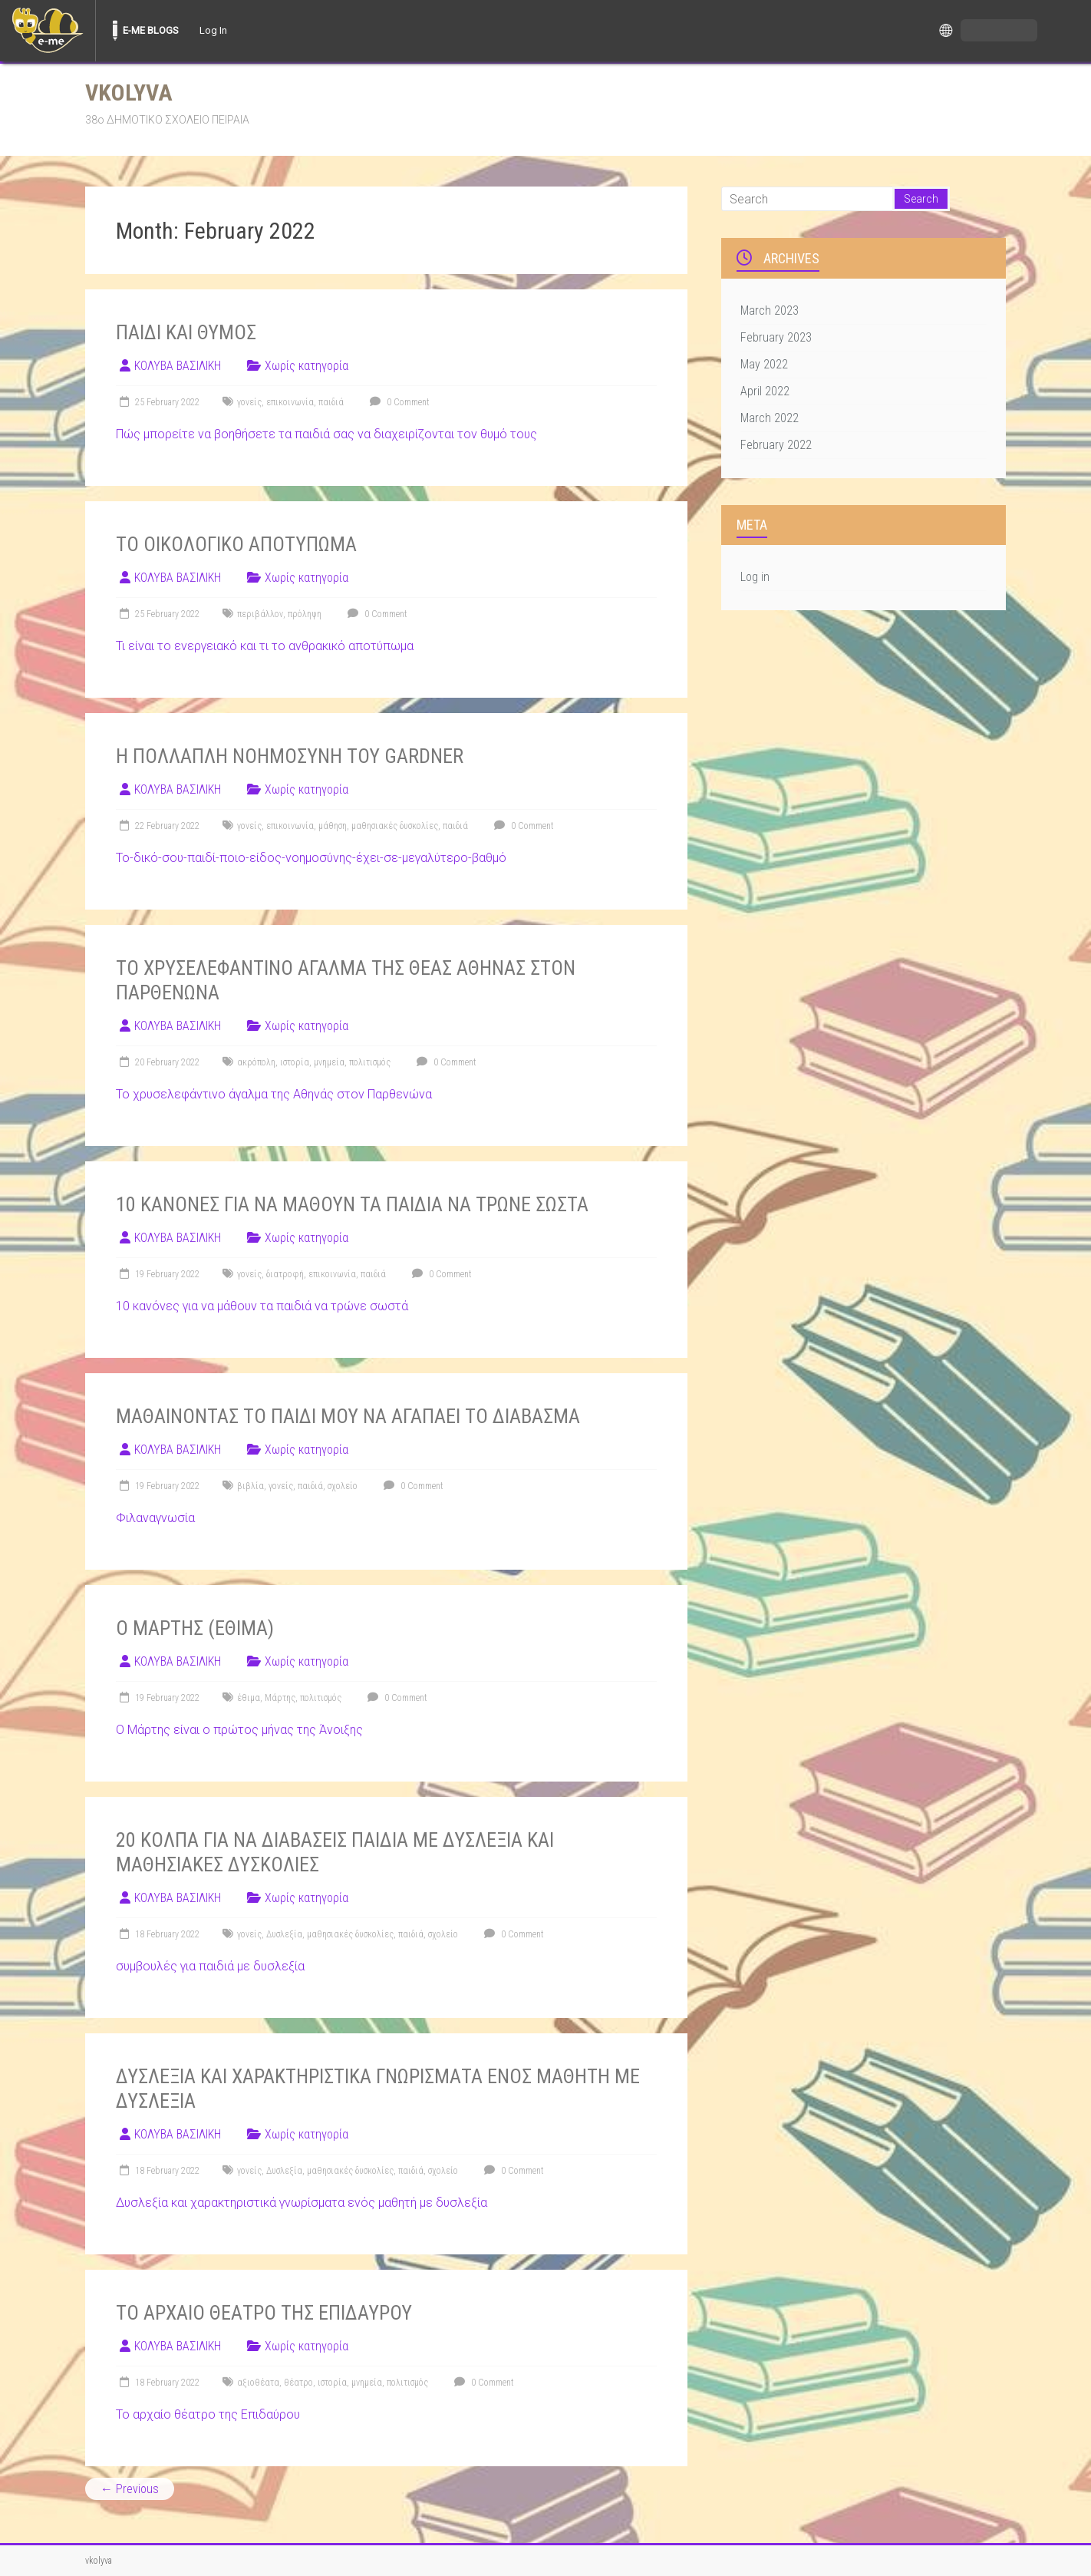  What do you see at coordinates (130, 2489) in the screenshot?
I see `← Previous` at bounding box center [130, 2489].